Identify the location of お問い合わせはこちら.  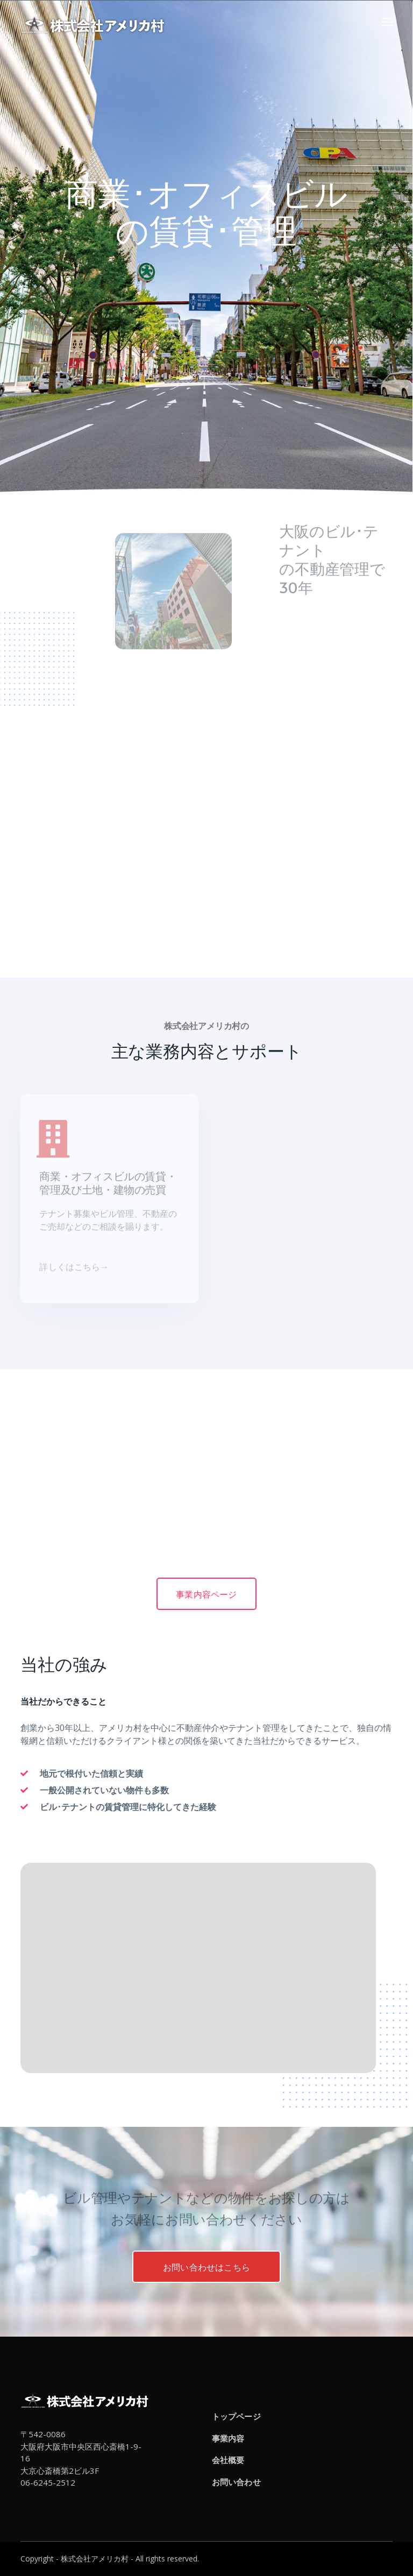
(206, 2267).